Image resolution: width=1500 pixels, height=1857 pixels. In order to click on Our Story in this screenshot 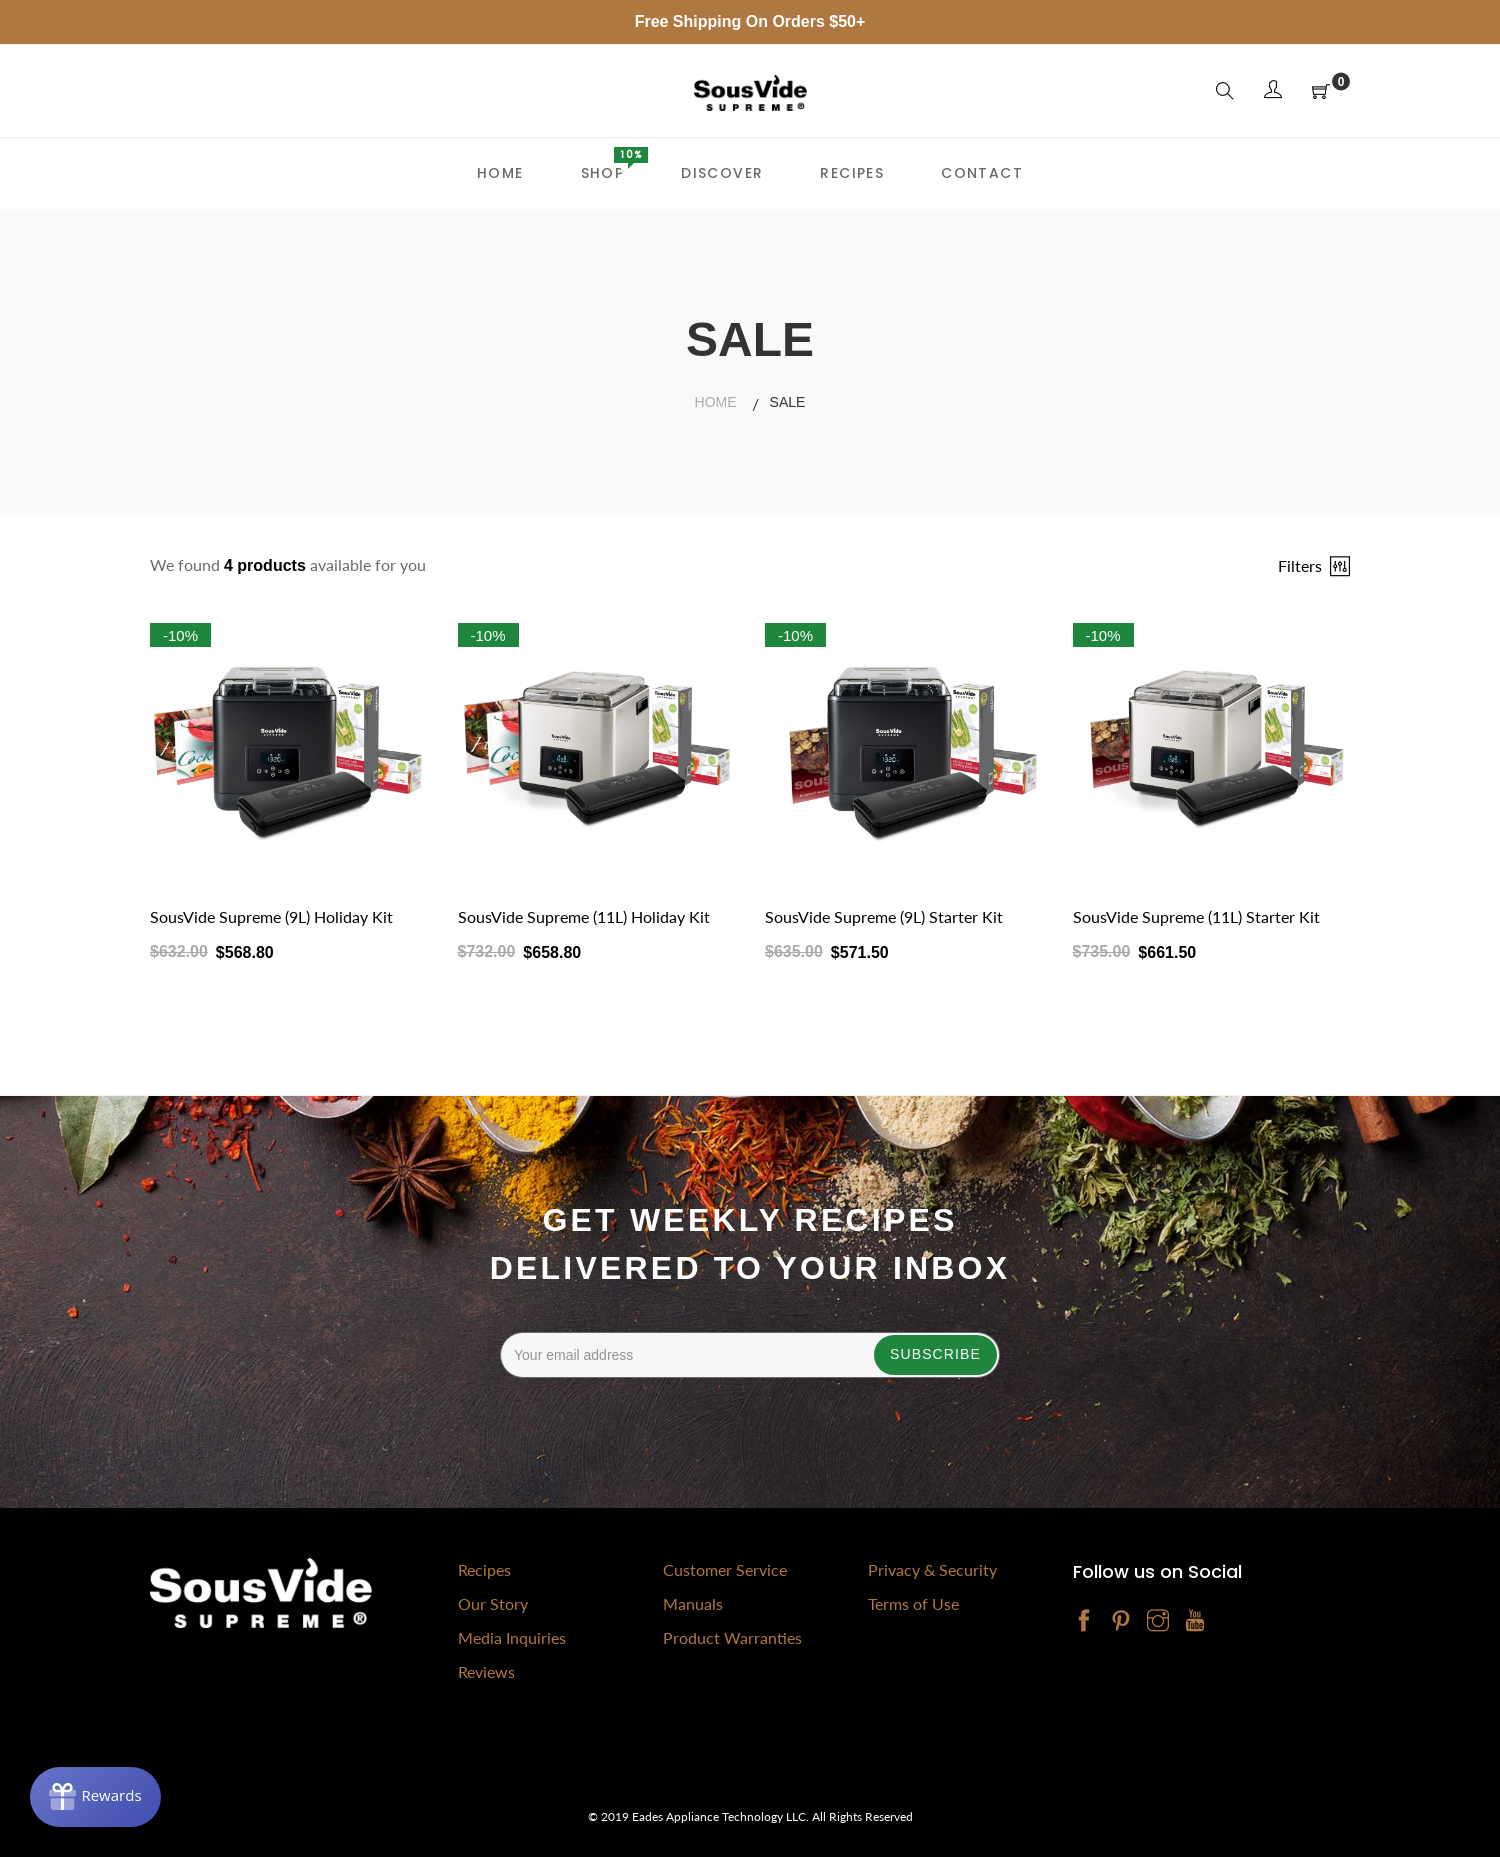, I will do `click(493, 1603)`.